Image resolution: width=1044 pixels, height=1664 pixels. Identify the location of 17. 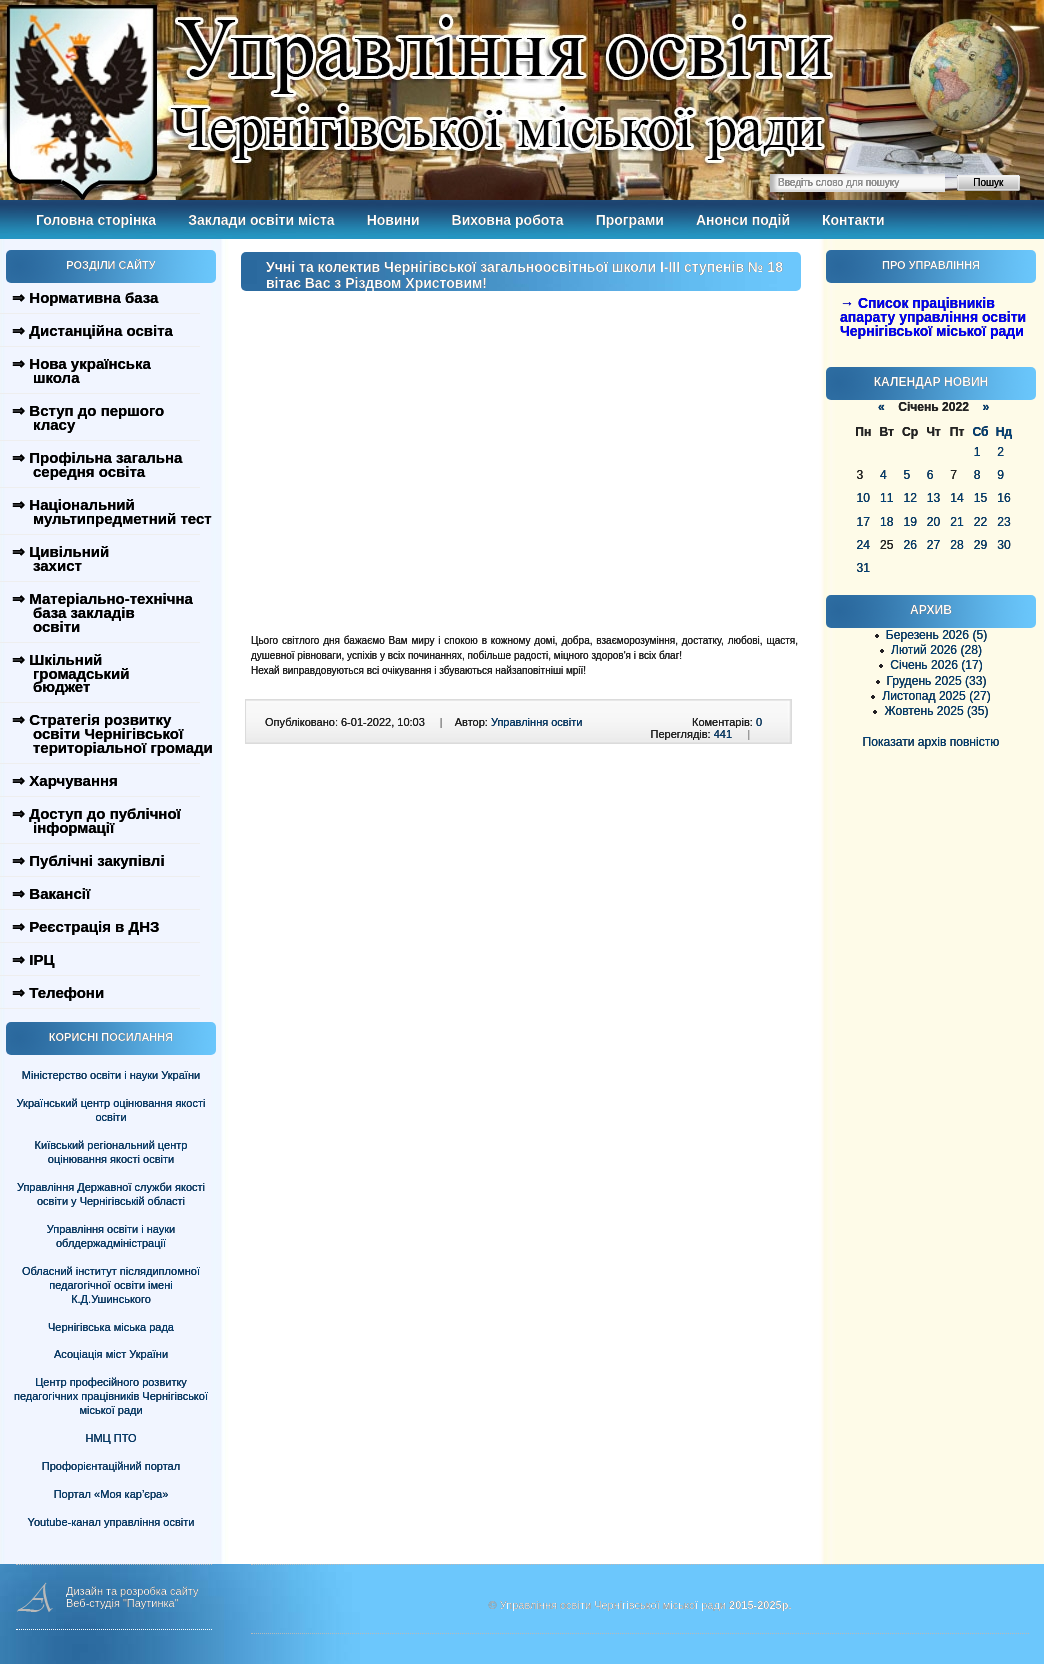
(863, 522).